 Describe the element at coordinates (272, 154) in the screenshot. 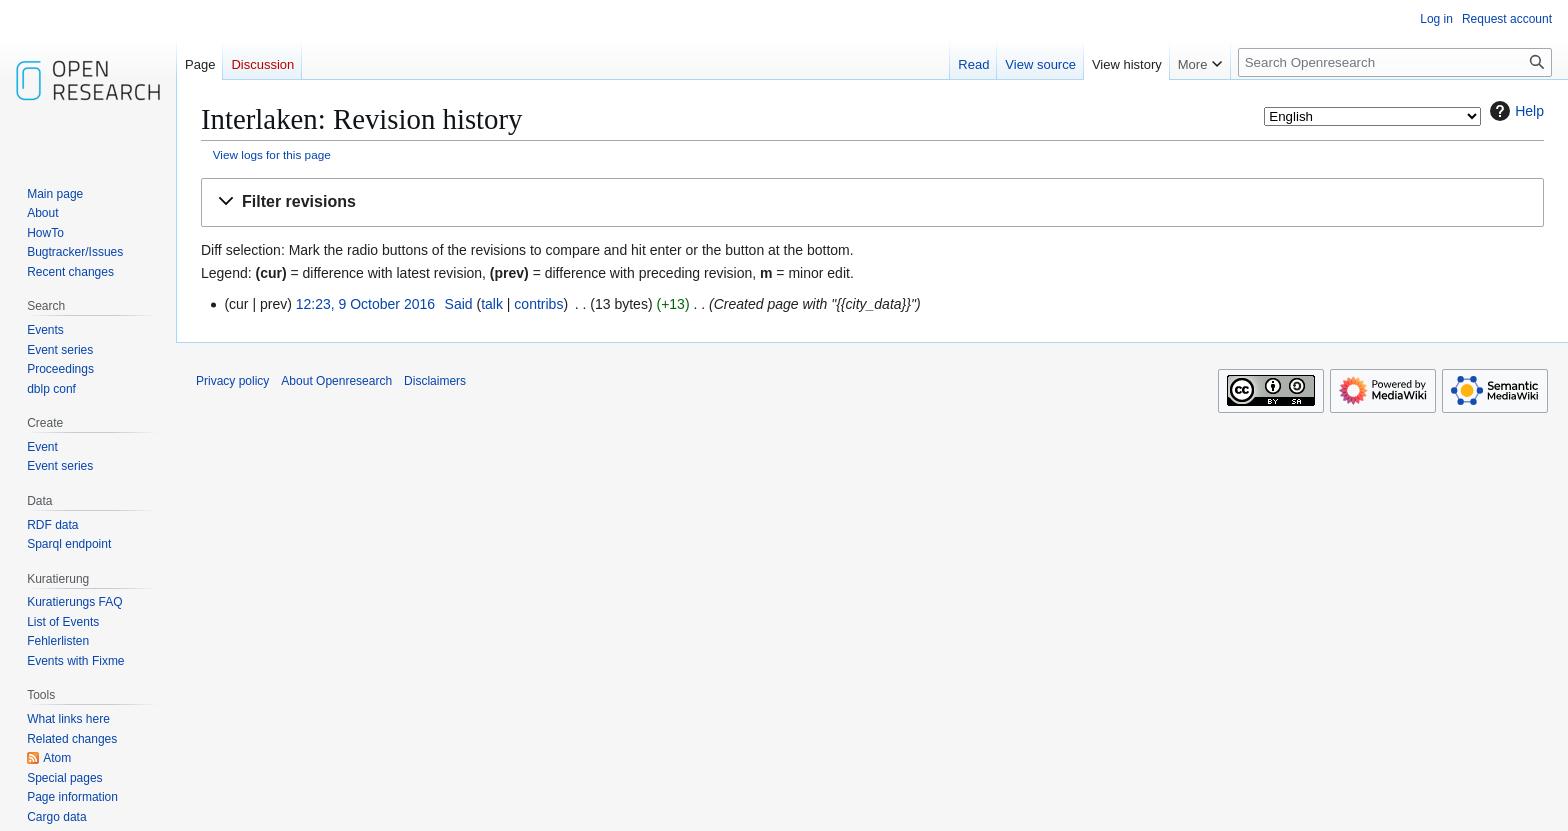

I see `View logs for this page` at that location.